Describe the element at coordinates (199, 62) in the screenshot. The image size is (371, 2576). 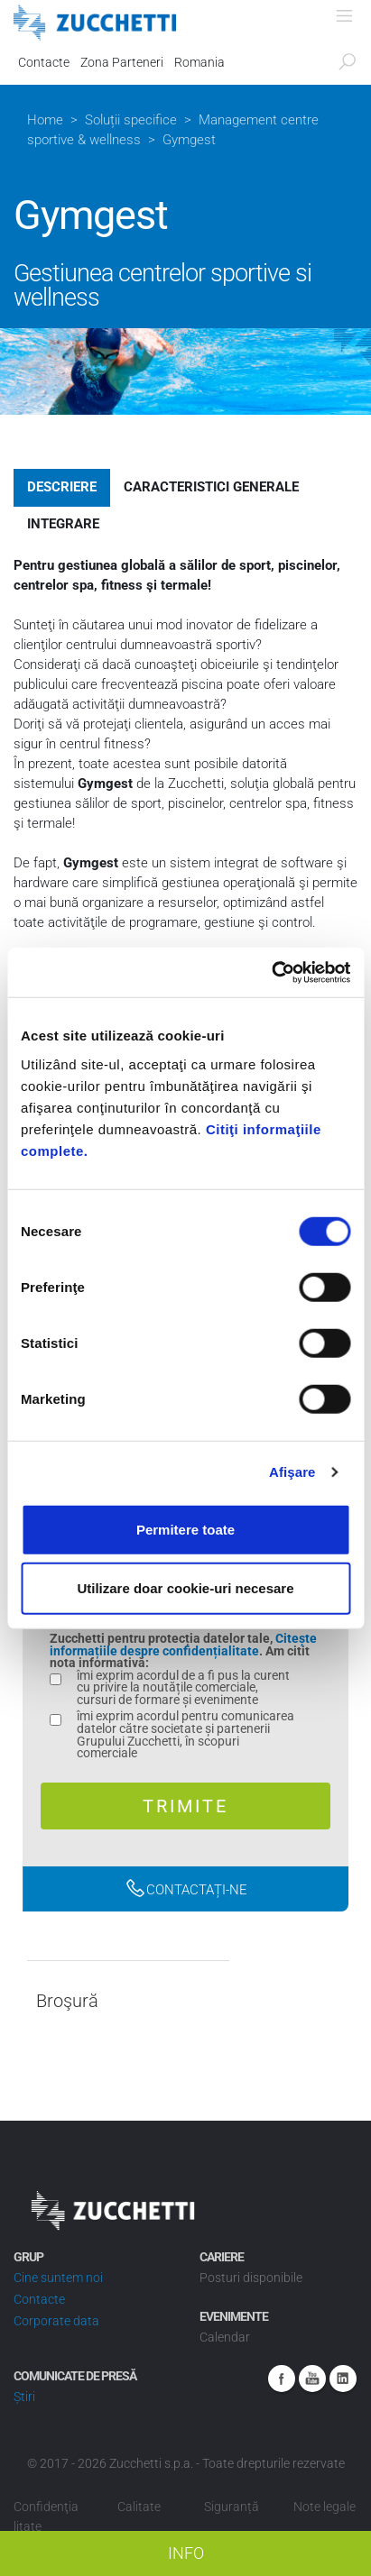
I see `Romania` at that location.